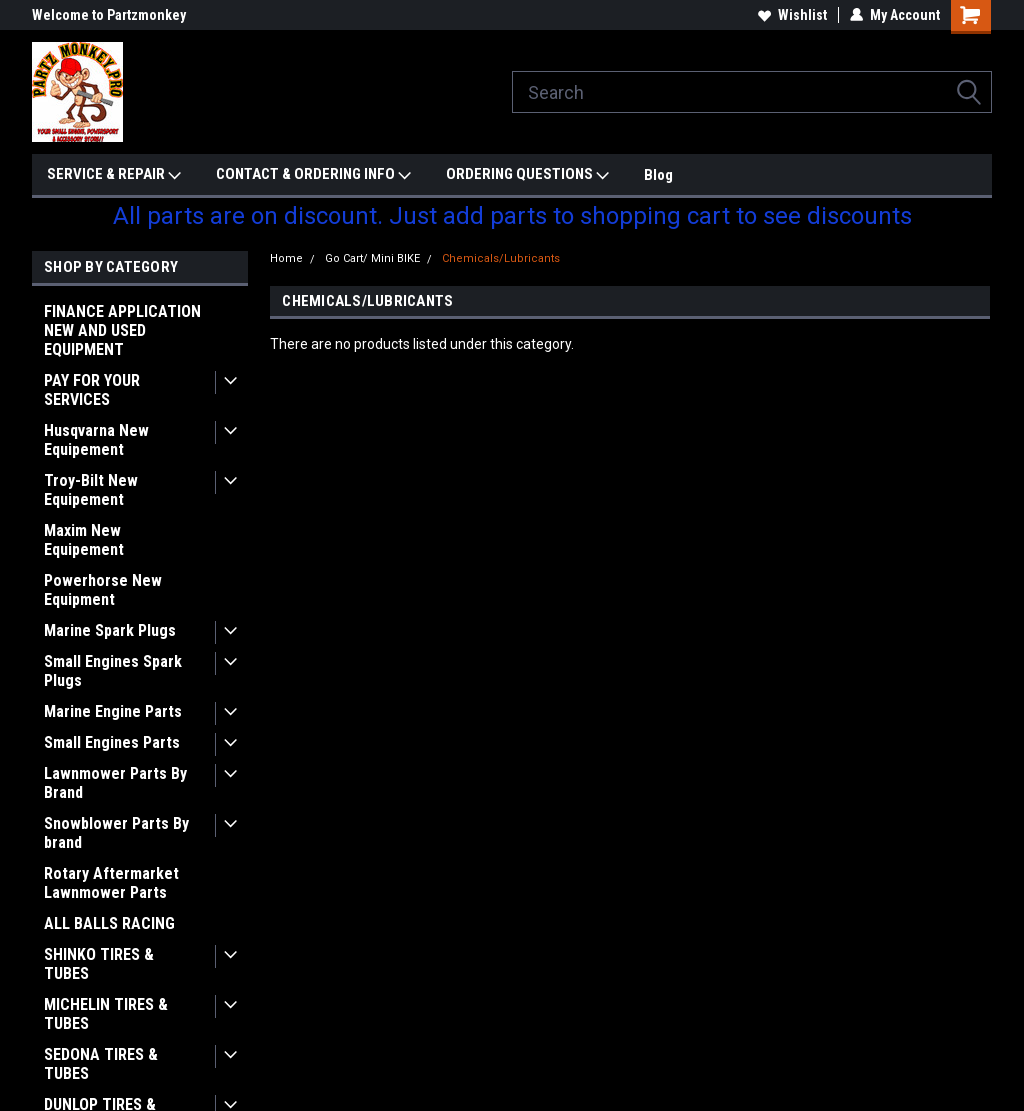  Describe the element at coordinates (114, 175) in the screenshot. I see `SERVICE & REPAIR` at that location.